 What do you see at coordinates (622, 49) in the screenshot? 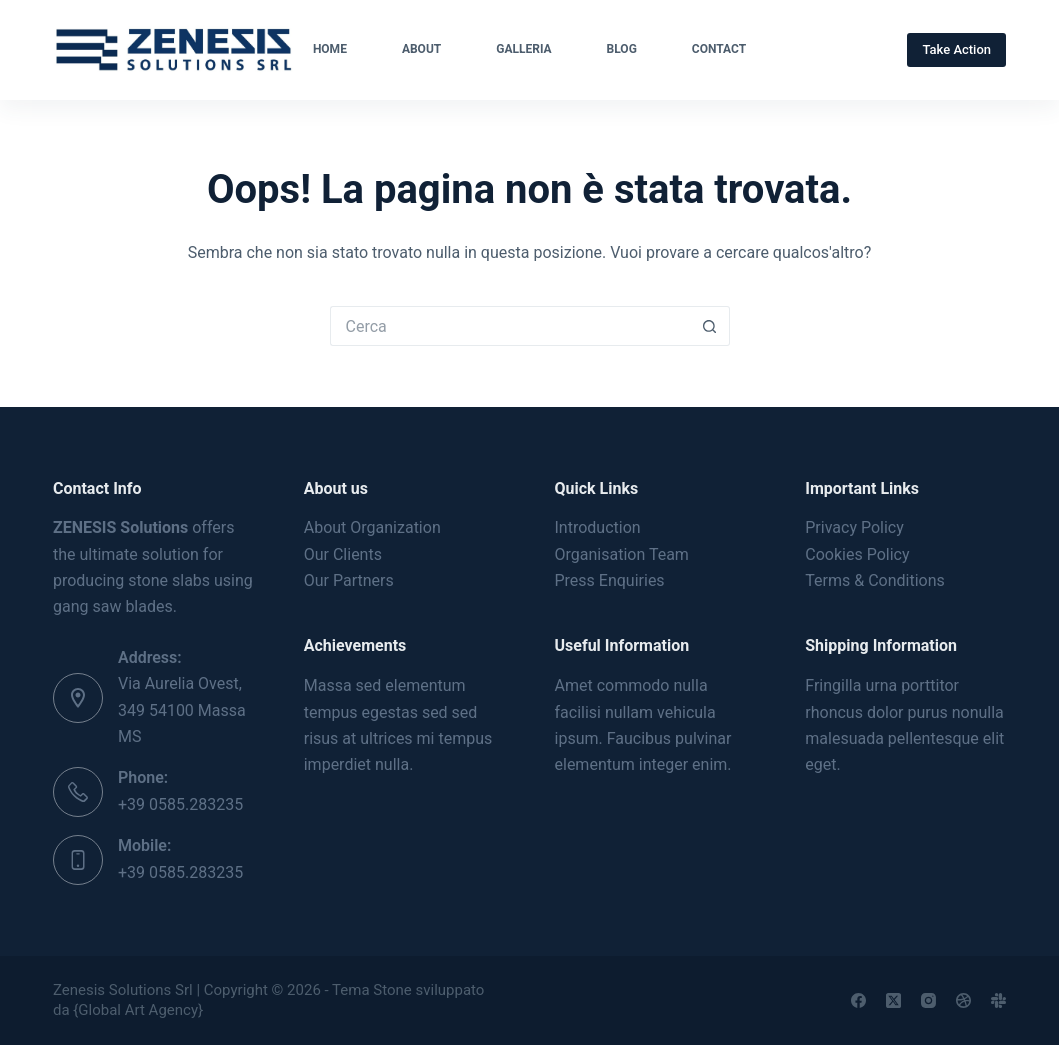
I see `Blog` at bounding box center [622, 49].